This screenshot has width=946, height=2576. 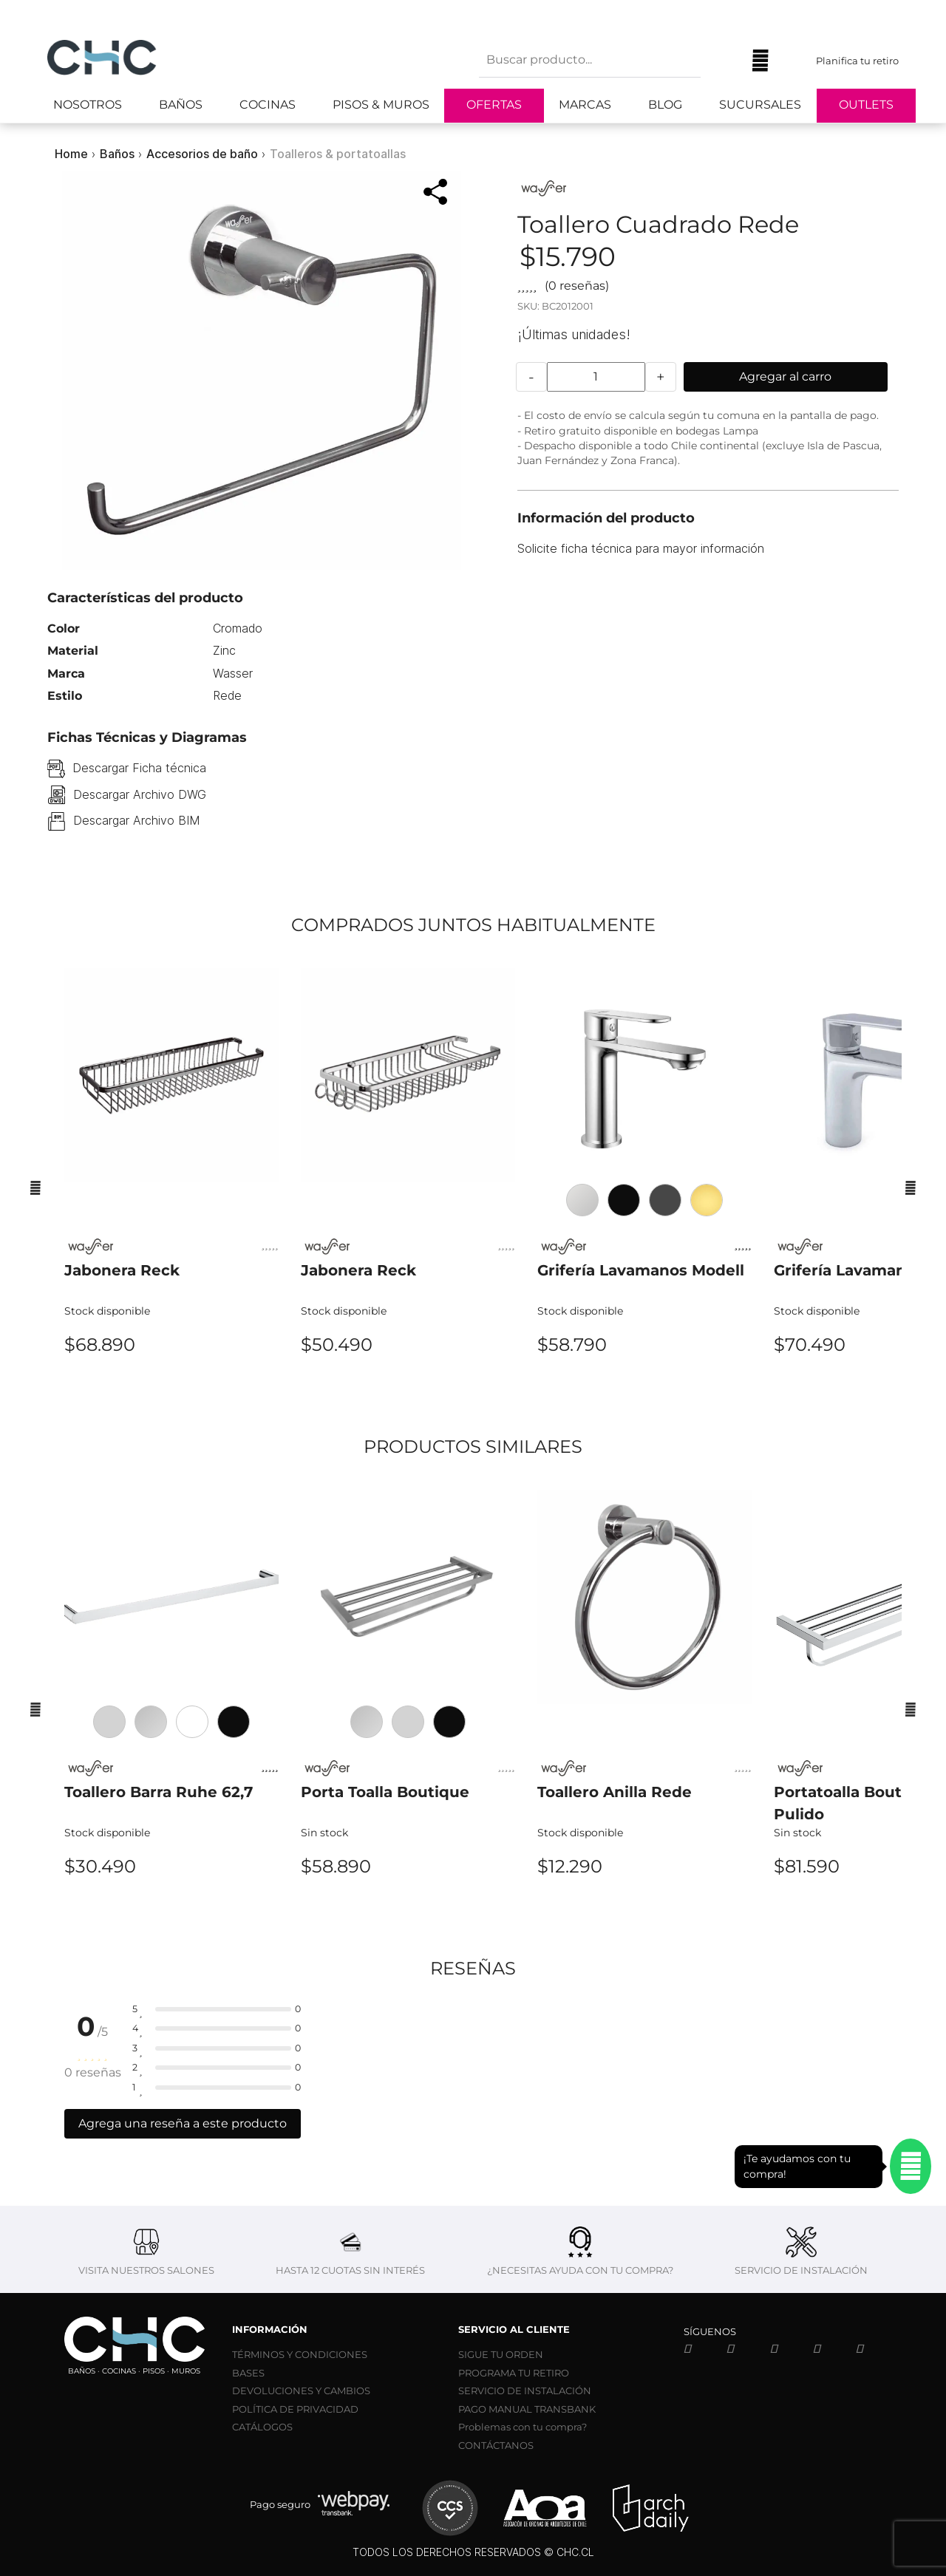 What do you see at coordinates (248, 2373) in the screenshot?
I see `BASES` at bounding box center [248, 2373].